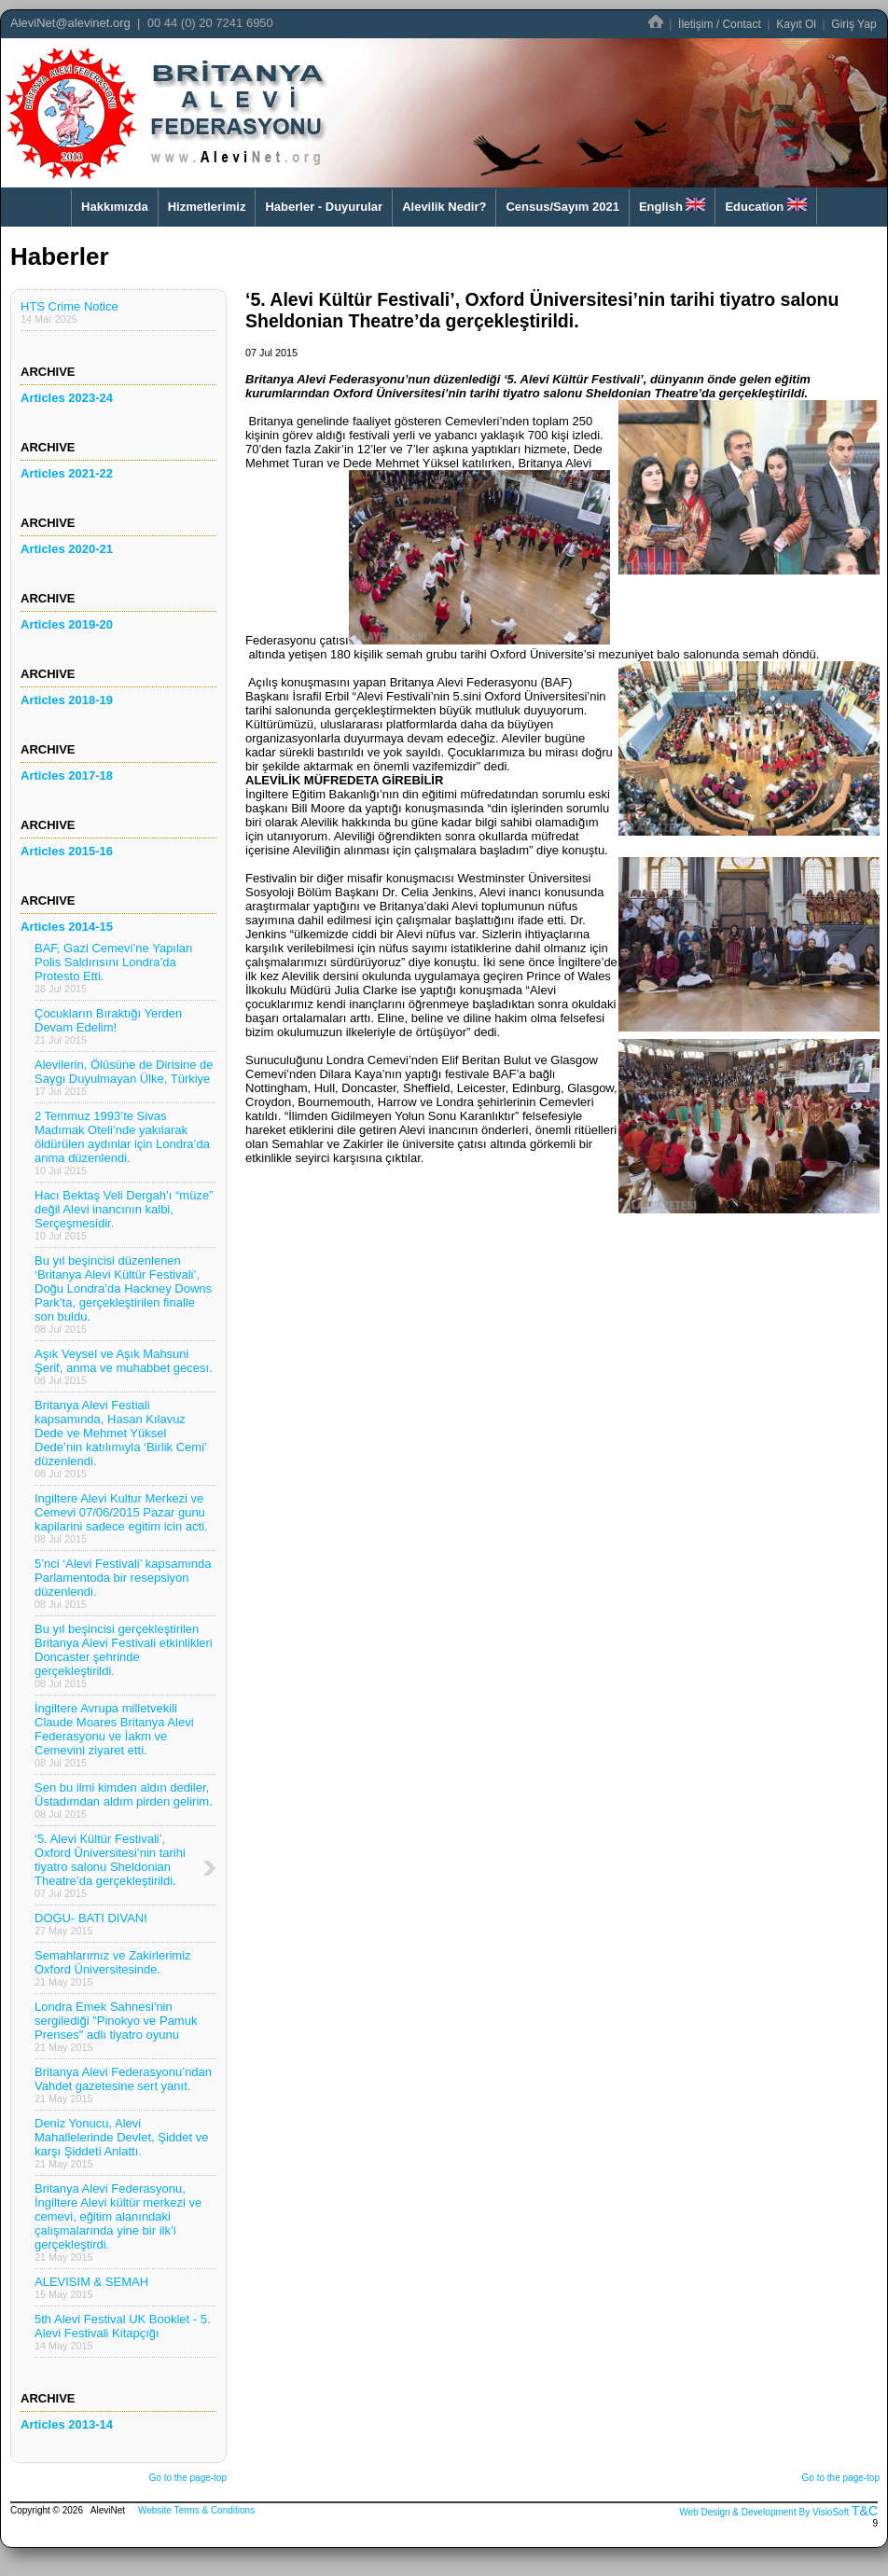 This screenshot has height=2576, width=888. I want to click on İletişim / Contact, so click(719, 24).